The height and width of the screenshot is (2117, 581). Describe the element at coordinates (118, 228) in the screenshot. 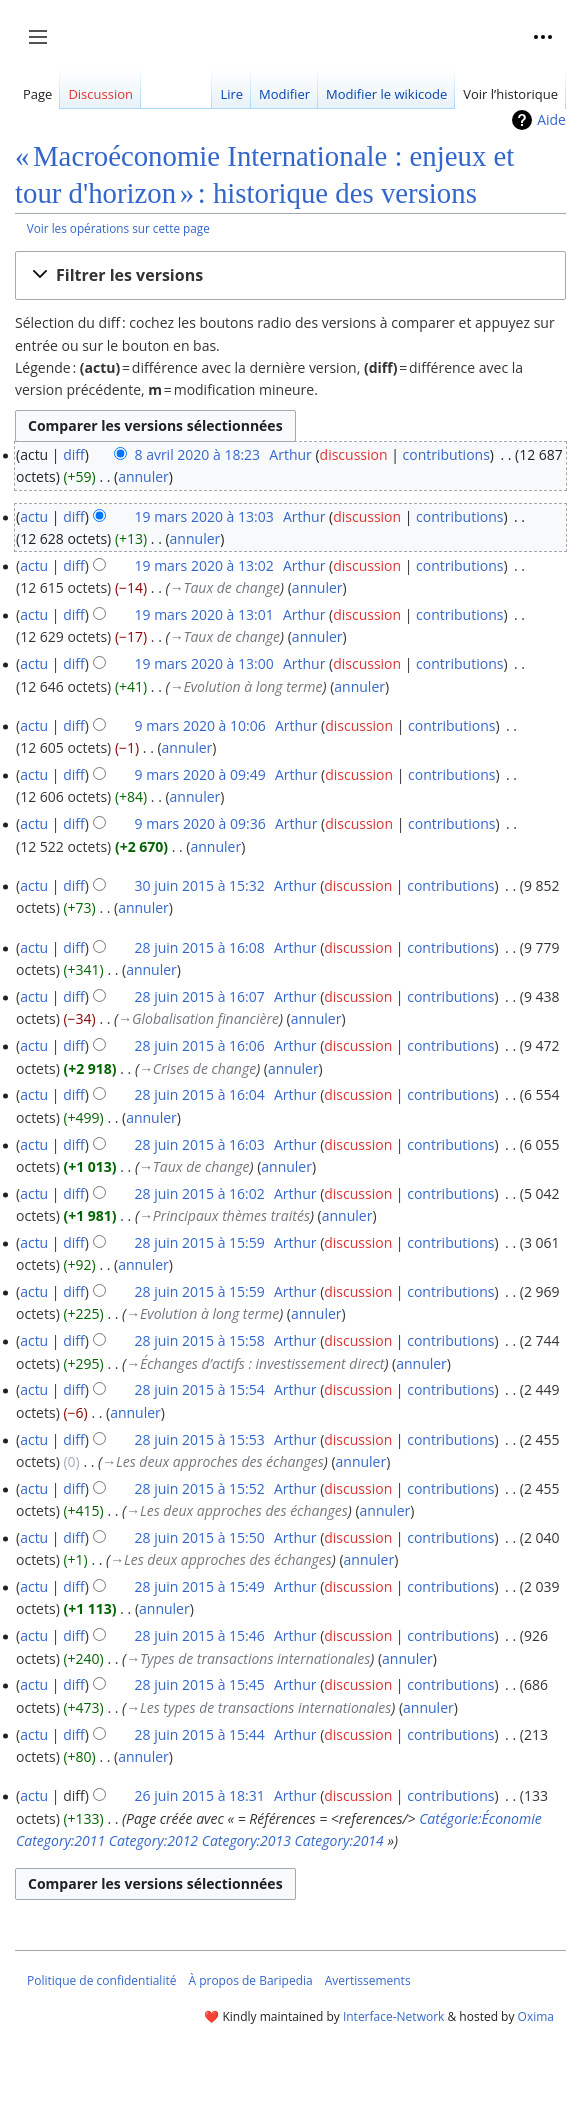

I see `Voir les opérations sur cette page` at that location.